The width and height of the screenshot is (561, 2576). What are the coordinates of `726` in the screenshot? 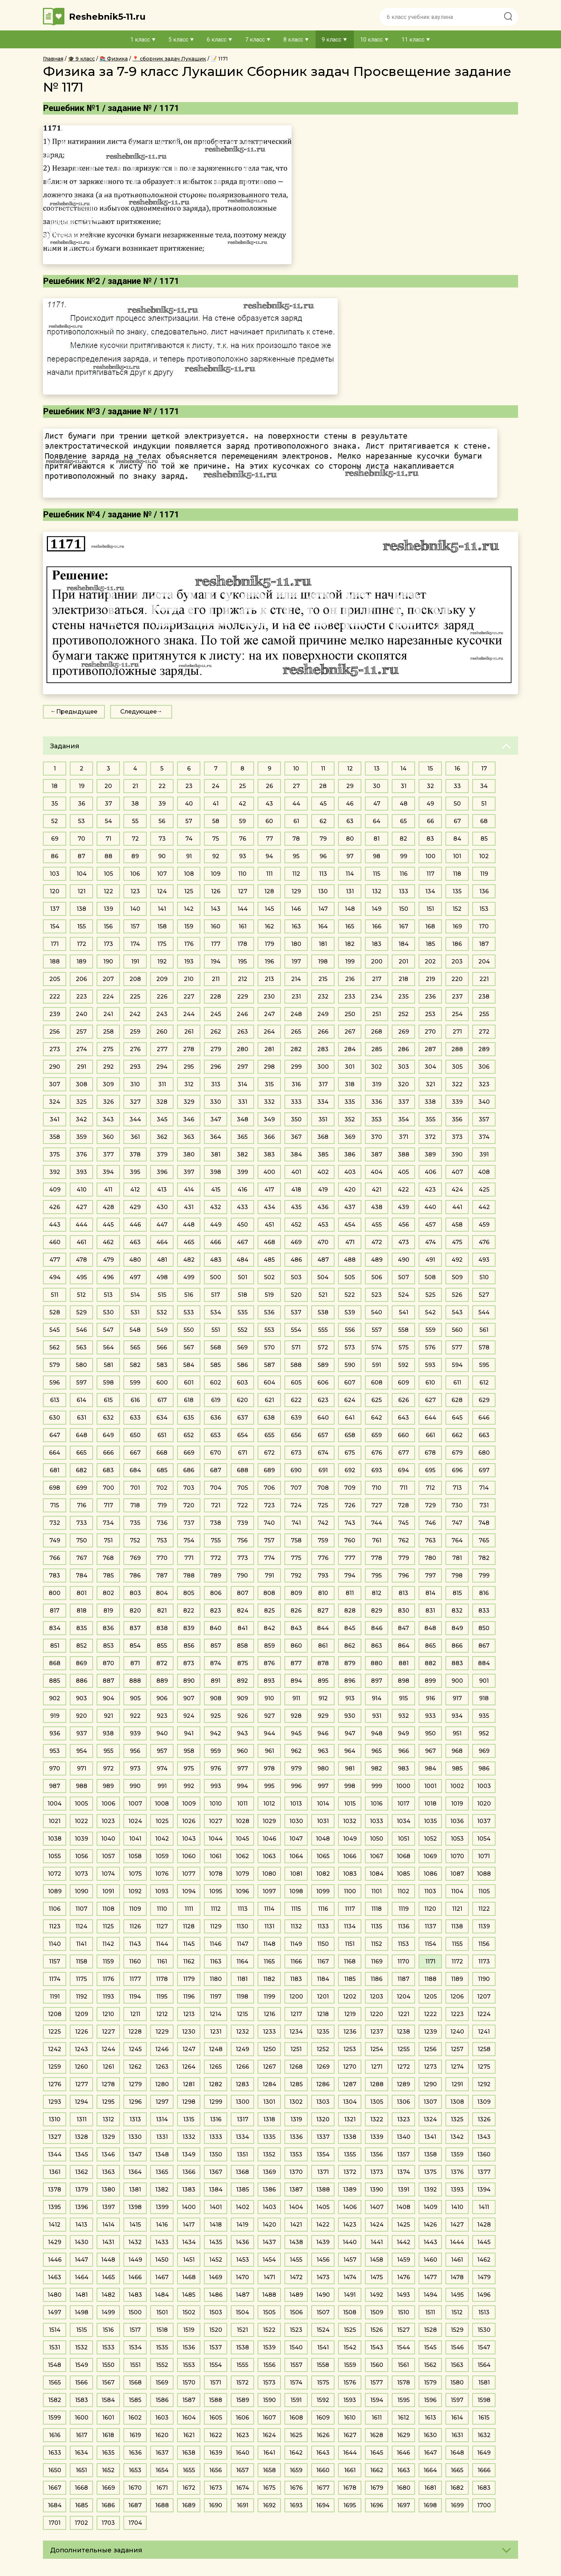 It's located at (350, 1505).